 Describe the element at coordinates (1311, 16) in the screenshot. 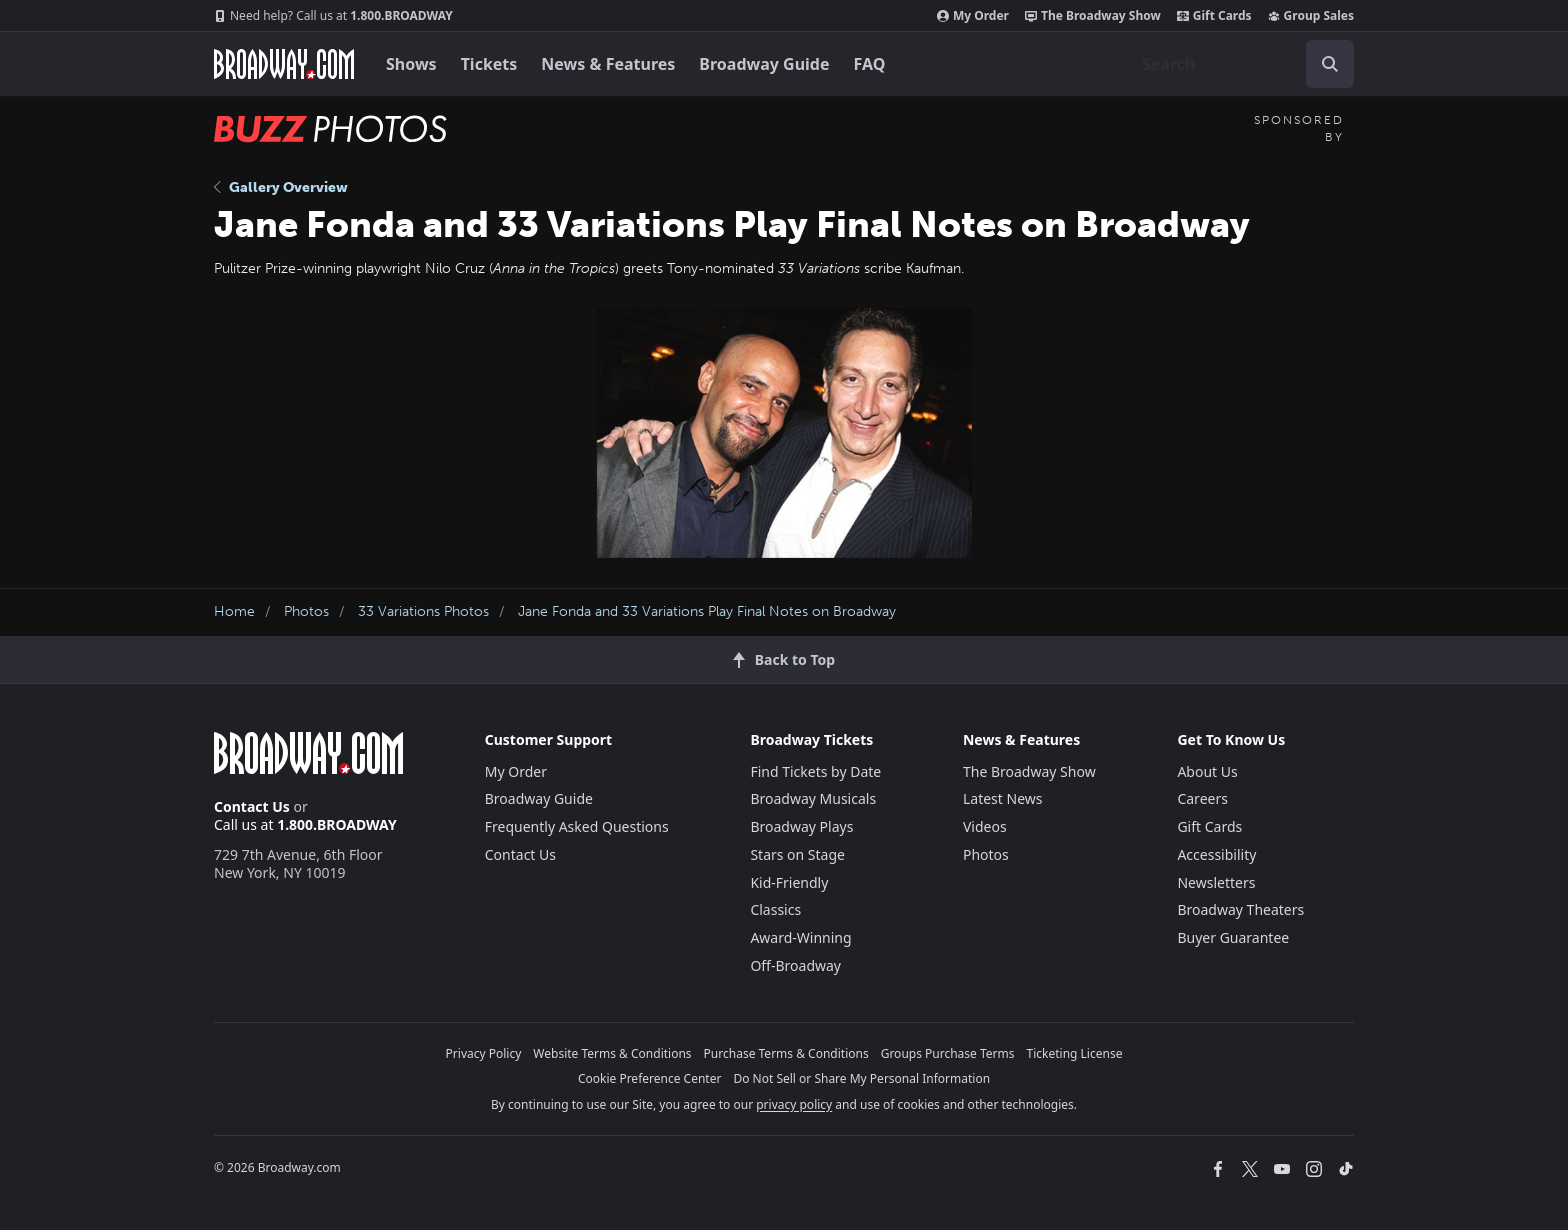

I see `Group Sales` at that location.